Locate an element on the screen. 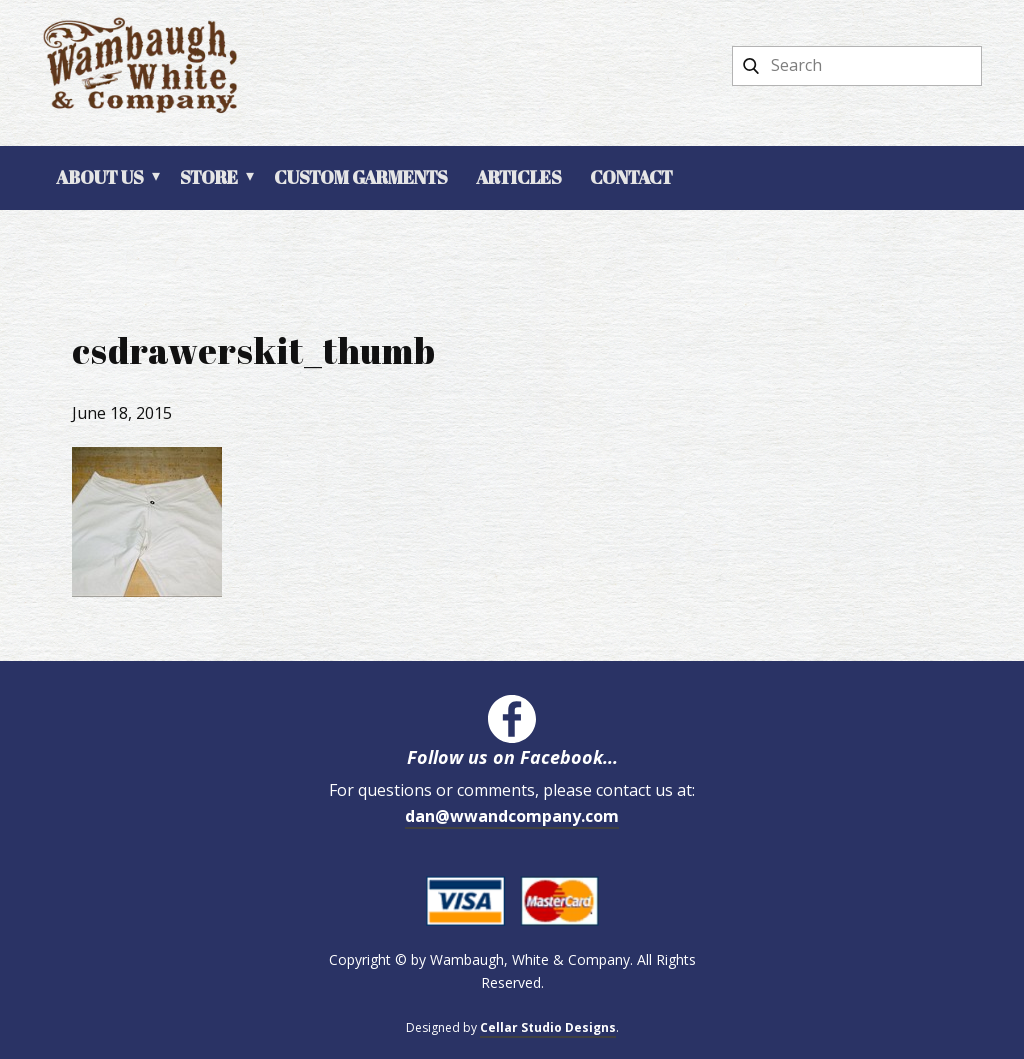  Cellar Studio Designs is located at coordinates (548, 1027).